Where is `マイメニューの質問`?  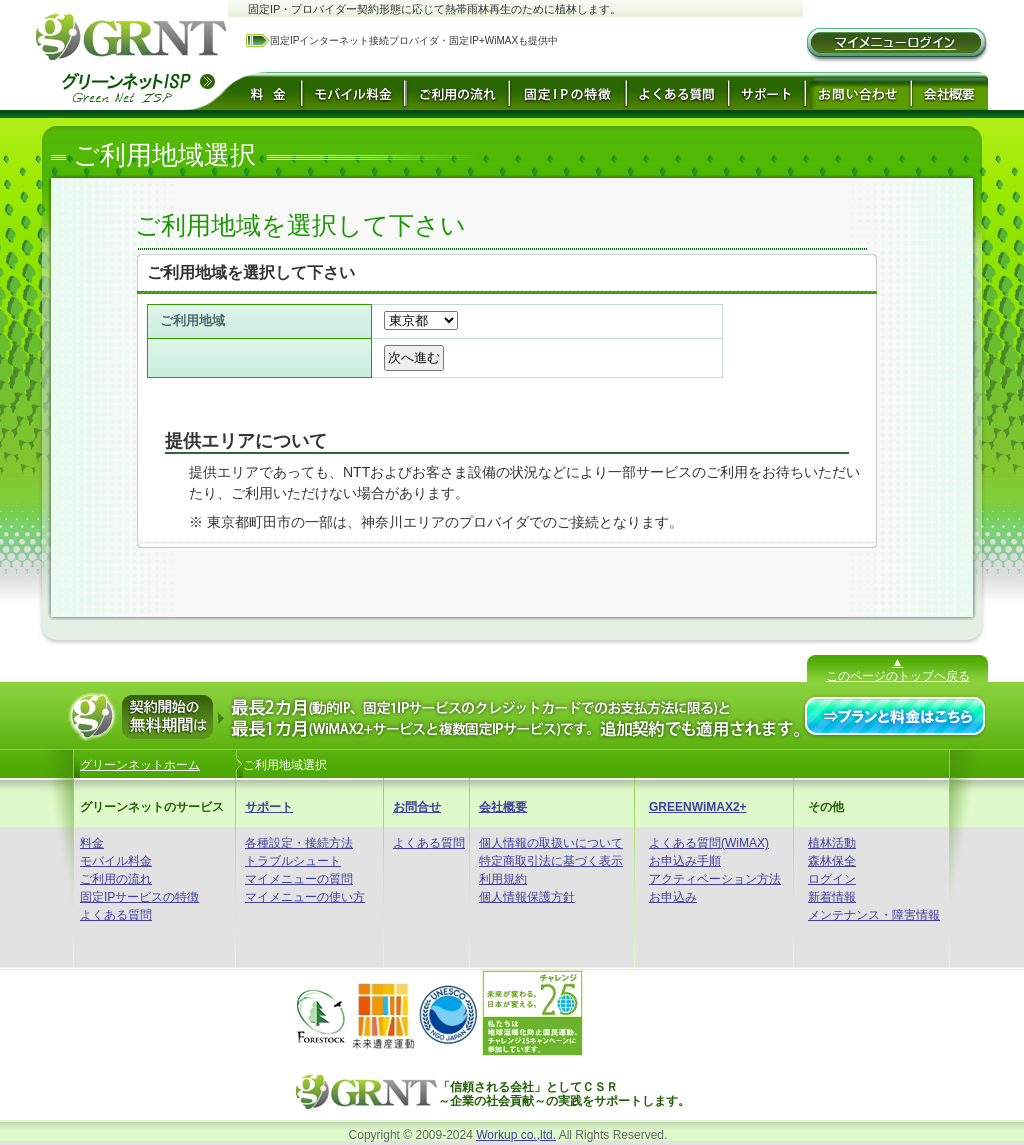 マイメニューの質問 is located at coordinates (299, 879).